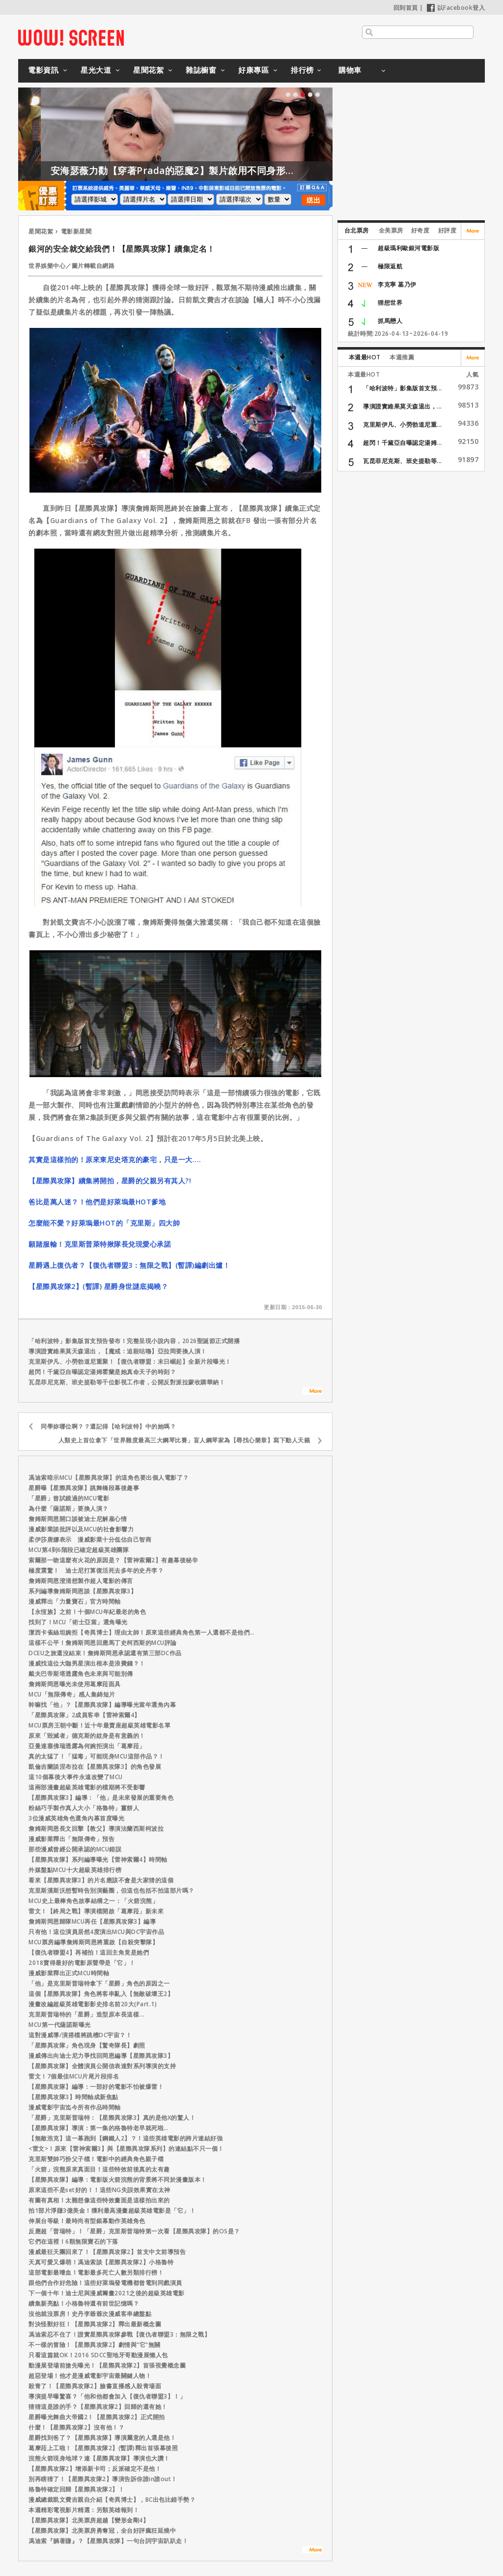 This screenshot has width=503, height=2576. Describe the element at coordinates (402, 443) in the screenshot. I see `超閃！千黛亞自曝認定湯姆...` at that location.